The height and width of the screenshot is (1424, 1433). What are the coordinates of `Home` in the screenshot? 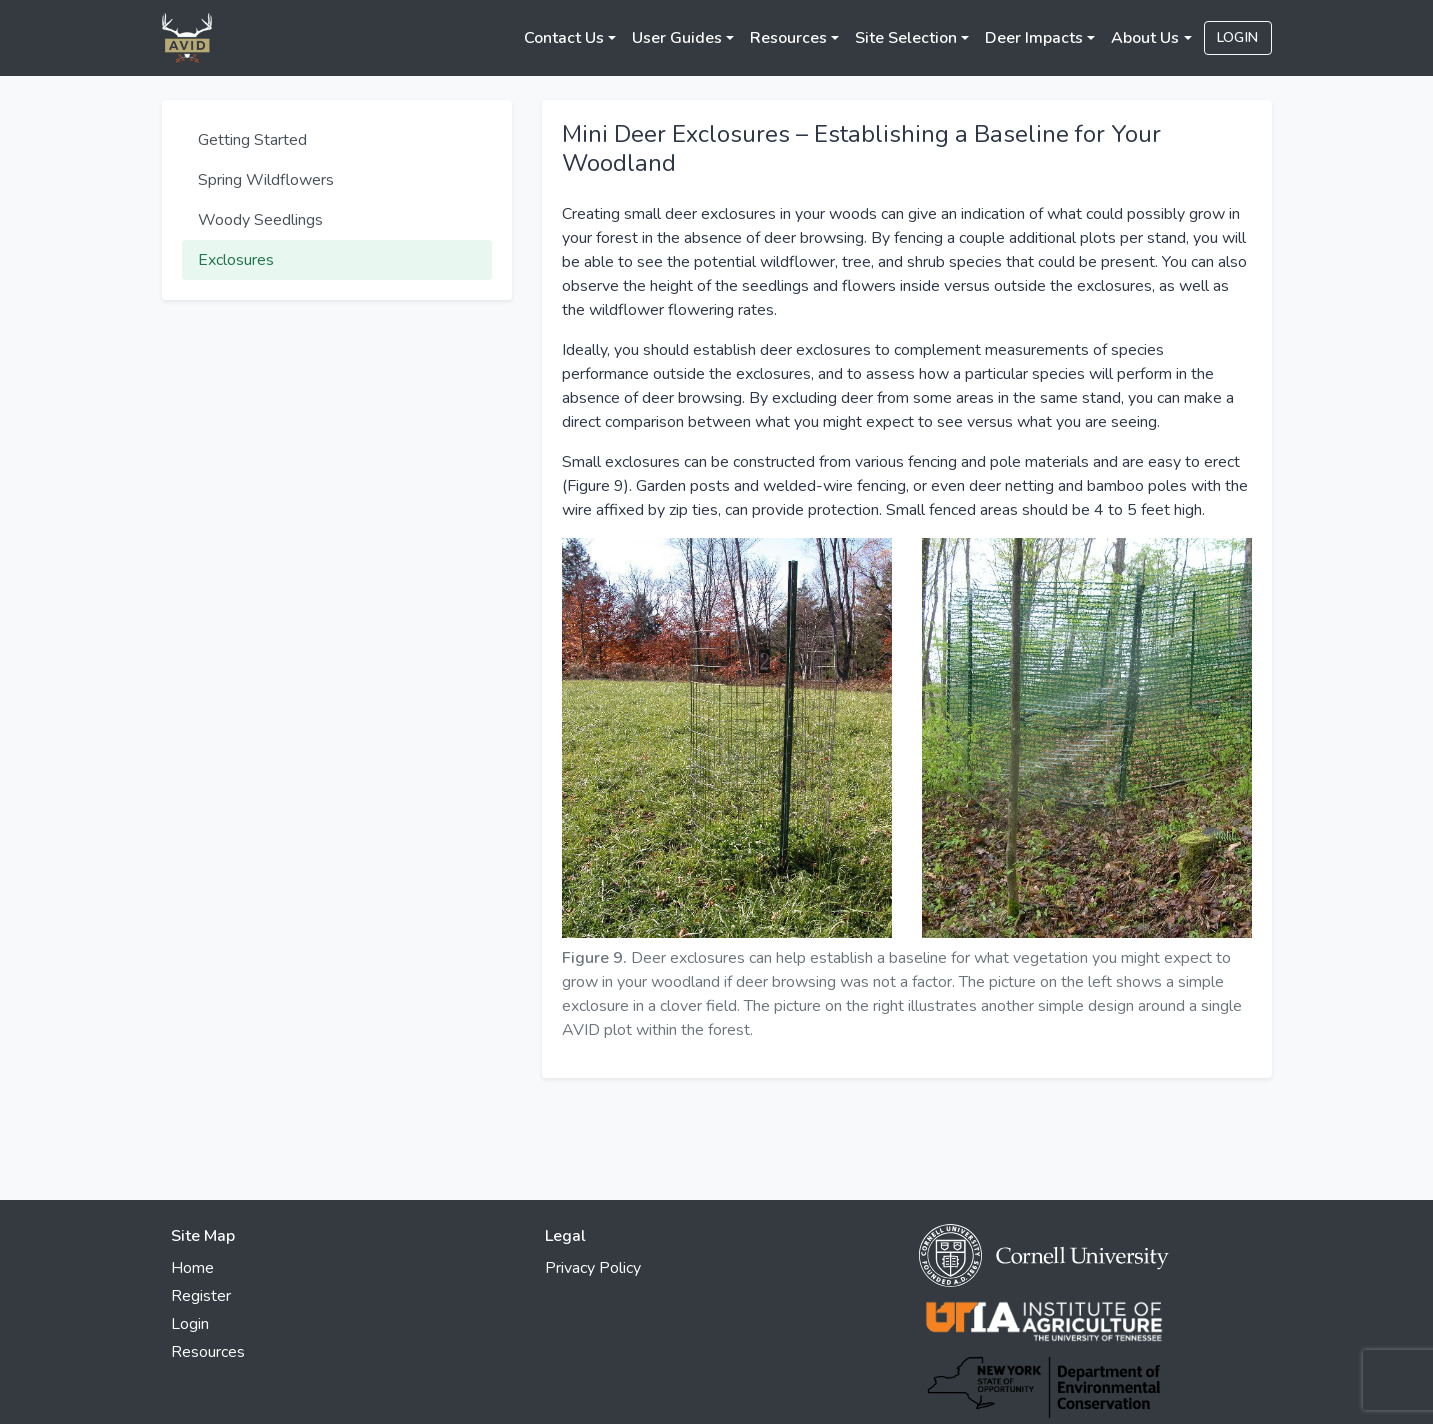 It's located at (192, 1268).